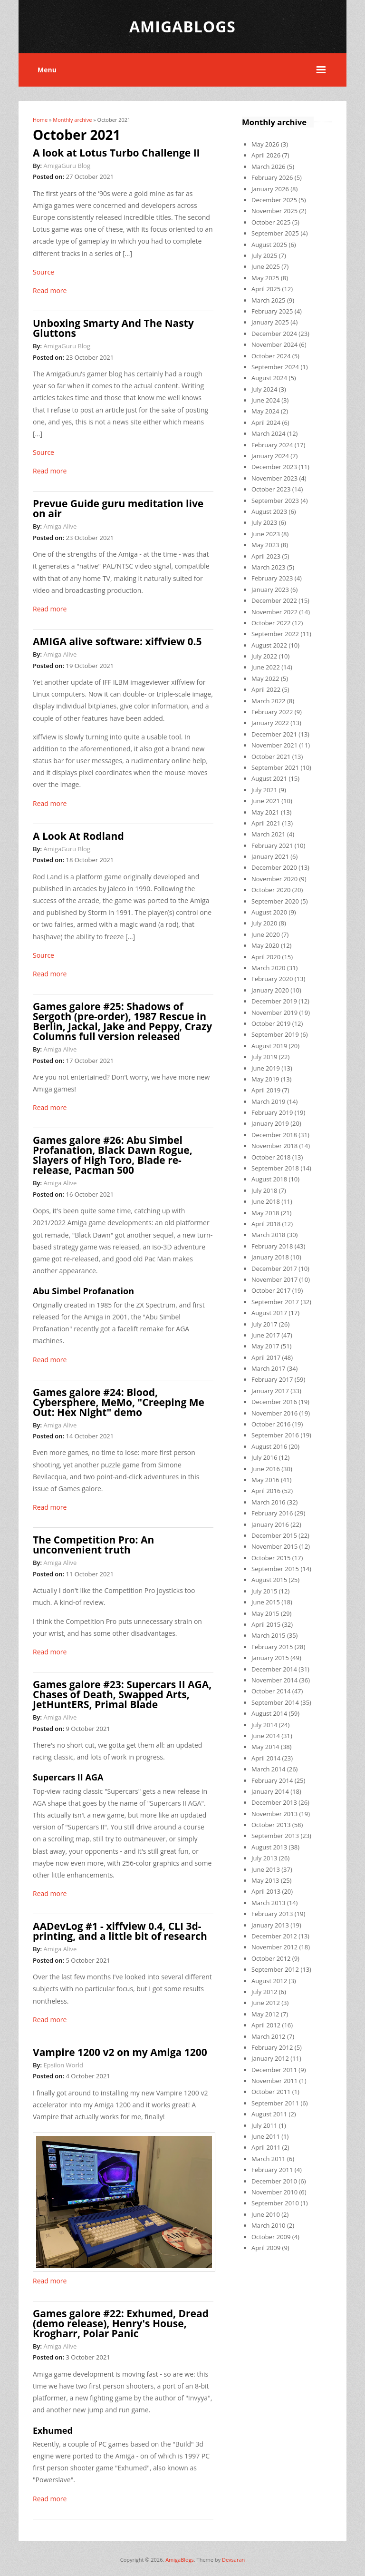 This screenshot has height=2576, width=365. What do you see at coordinates (274, 2069) in the screenshot?
I see `December 2011` at bounding box center [274, 2069].